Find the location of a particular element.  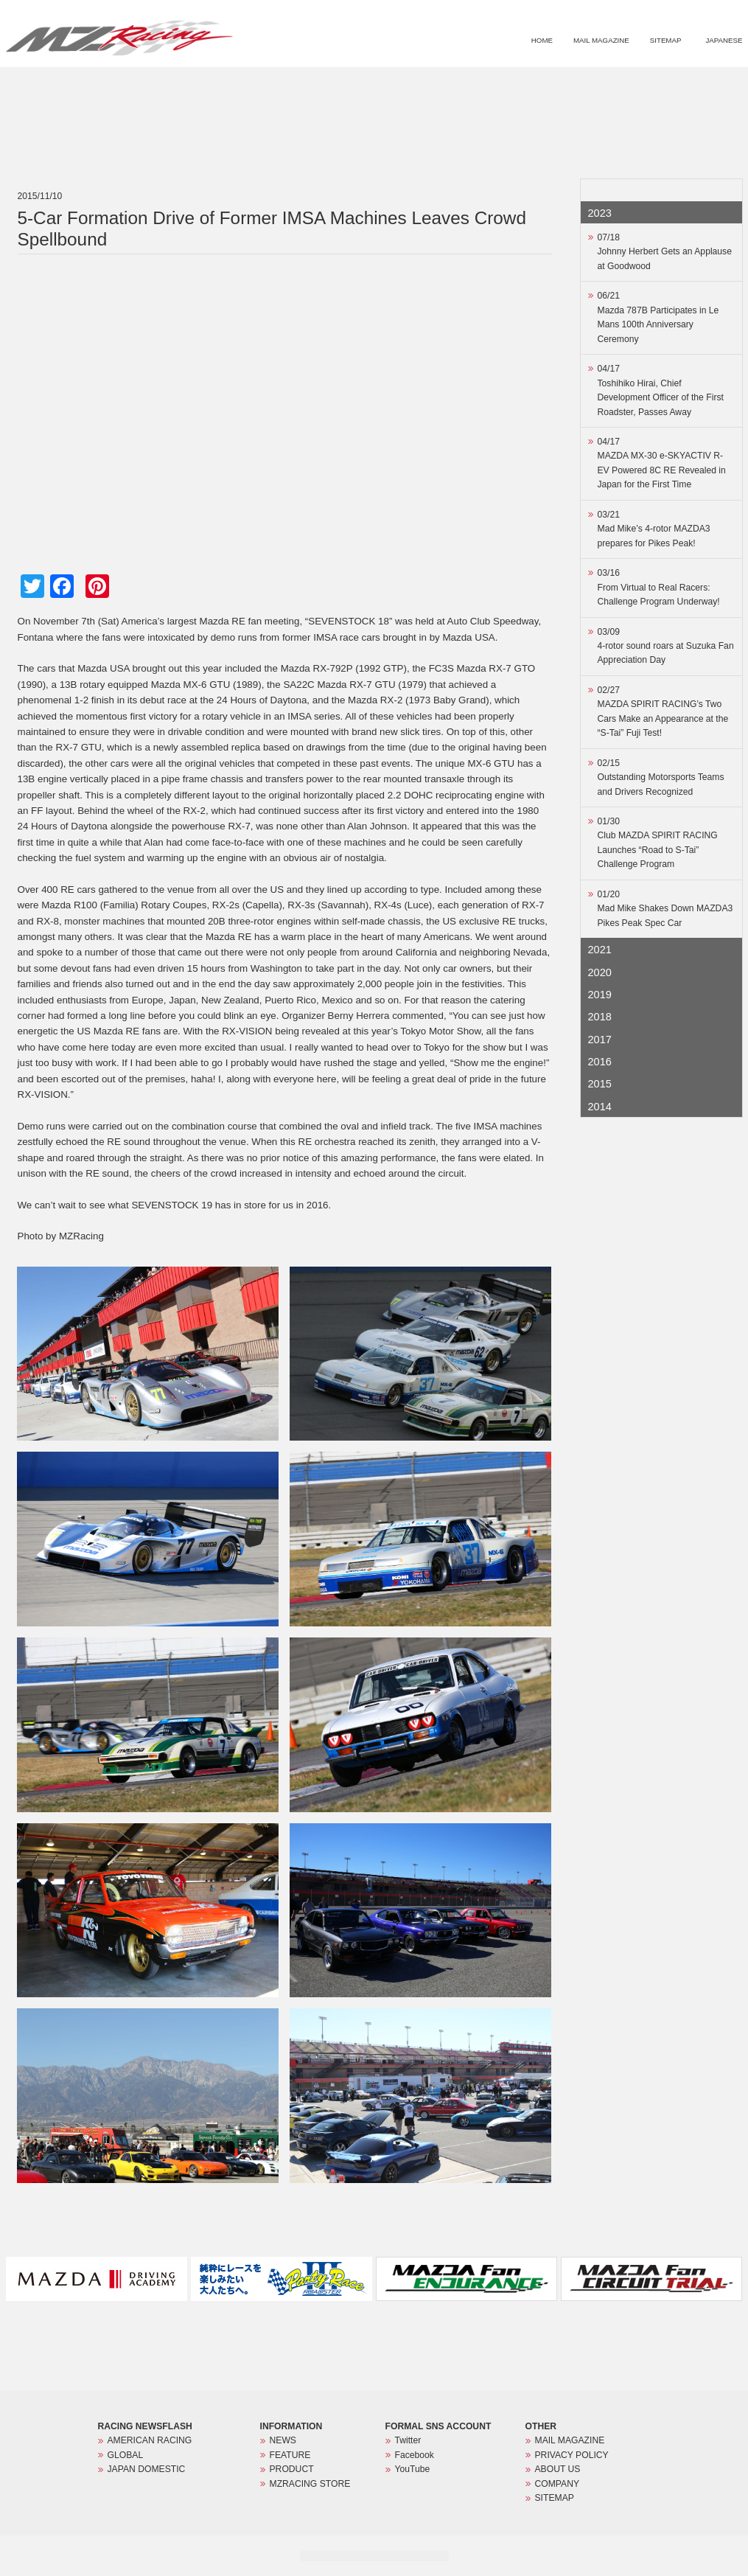

01/20Mad Mike Shakes Down MAZDA3 Pikes Peak Spec Car is located at coordinates (665, 908).